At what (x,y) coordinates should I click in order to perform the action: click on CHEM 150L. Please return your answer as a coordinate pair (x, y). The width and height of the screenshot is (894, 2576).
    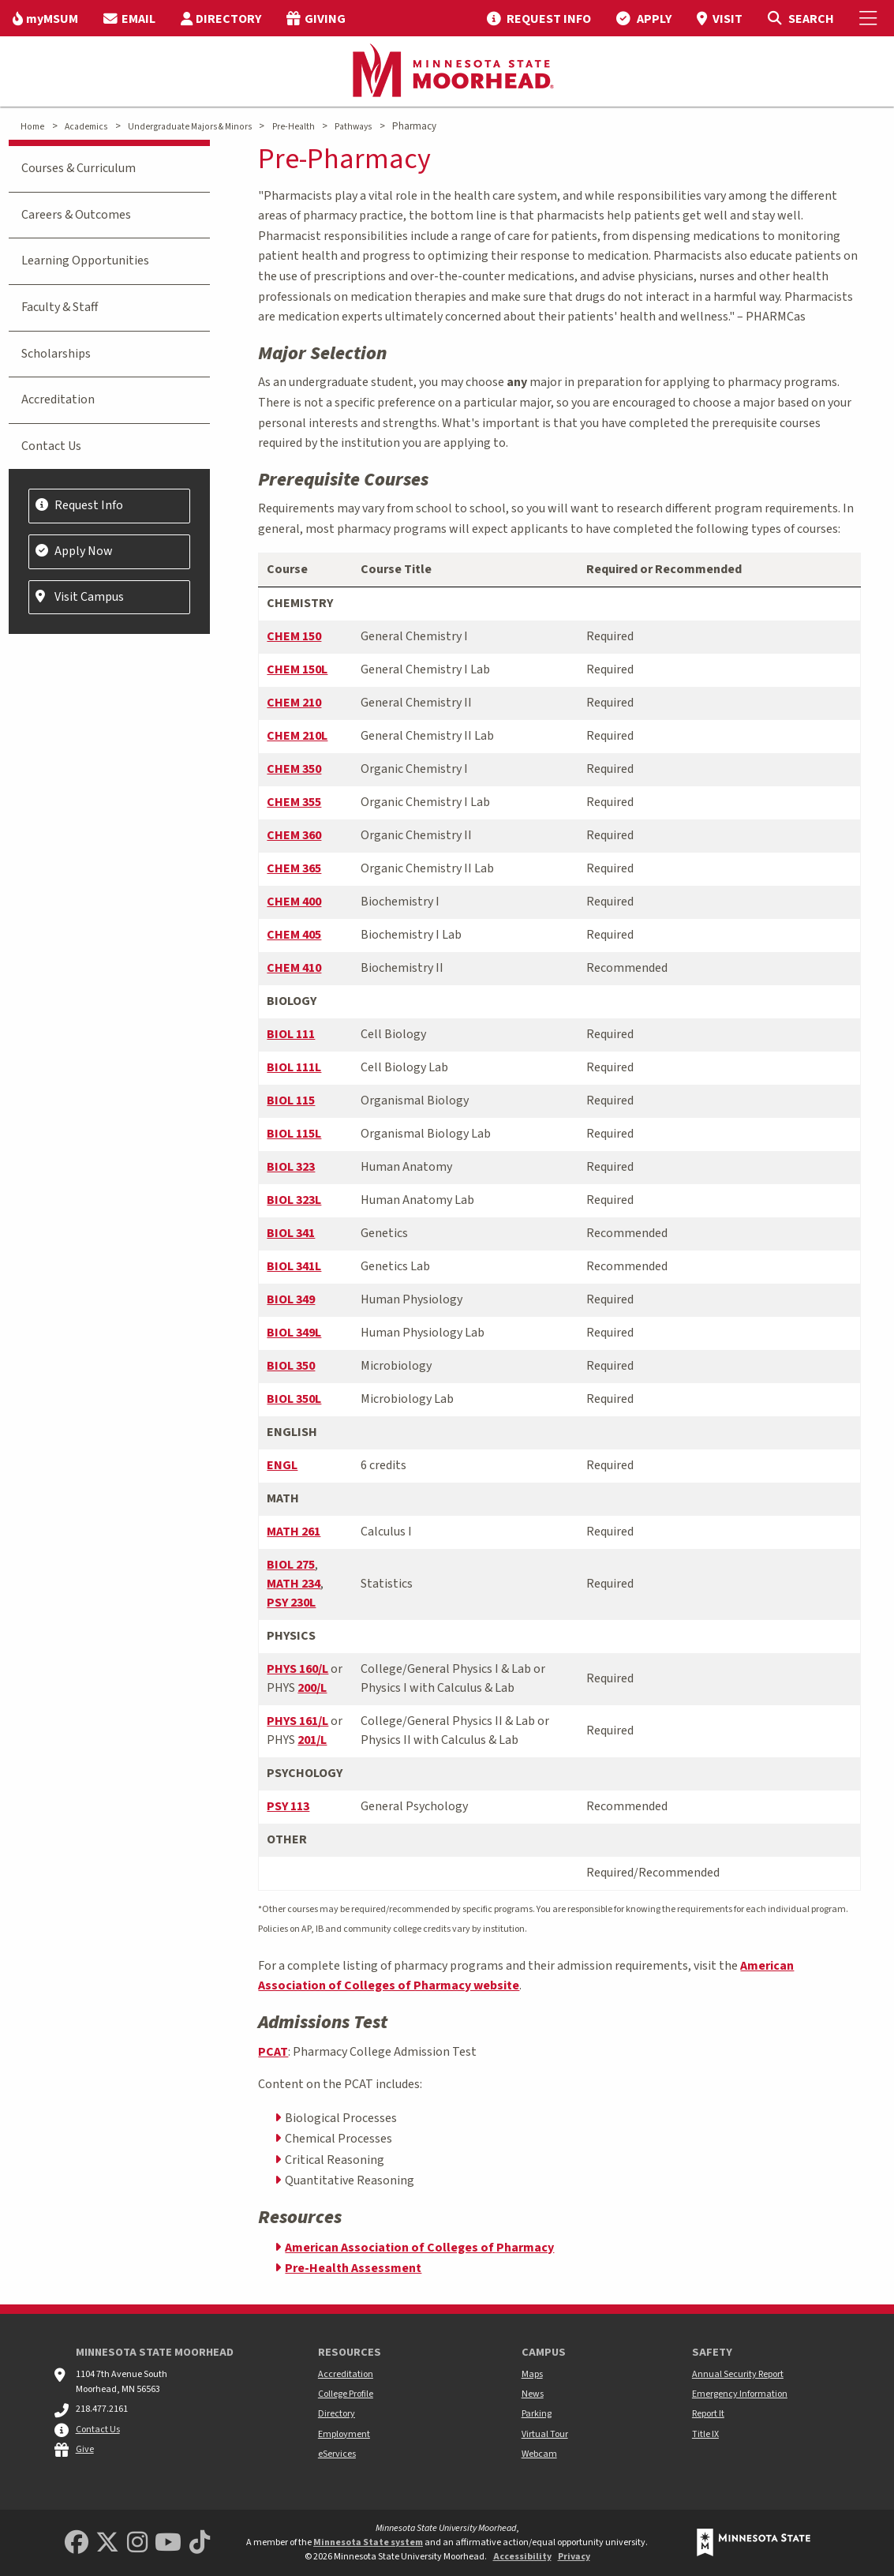
    Looking at the image, I should click on (297, 669).